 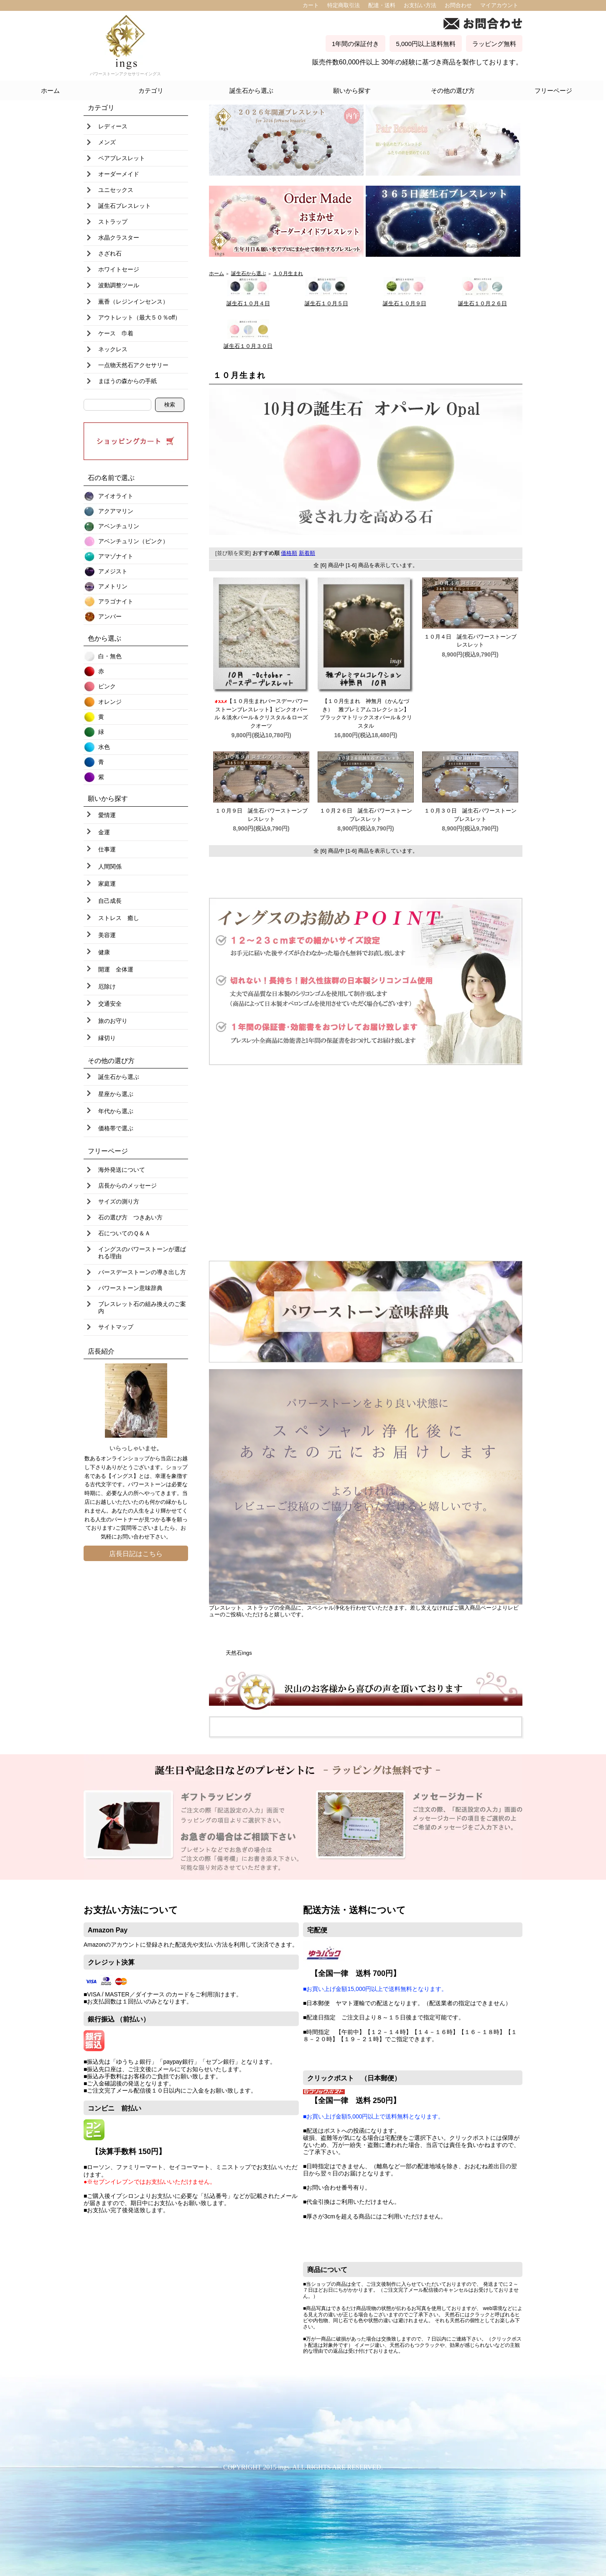 I want to click on 石の選び方 つきあい方, so click(x=130, y=1217).